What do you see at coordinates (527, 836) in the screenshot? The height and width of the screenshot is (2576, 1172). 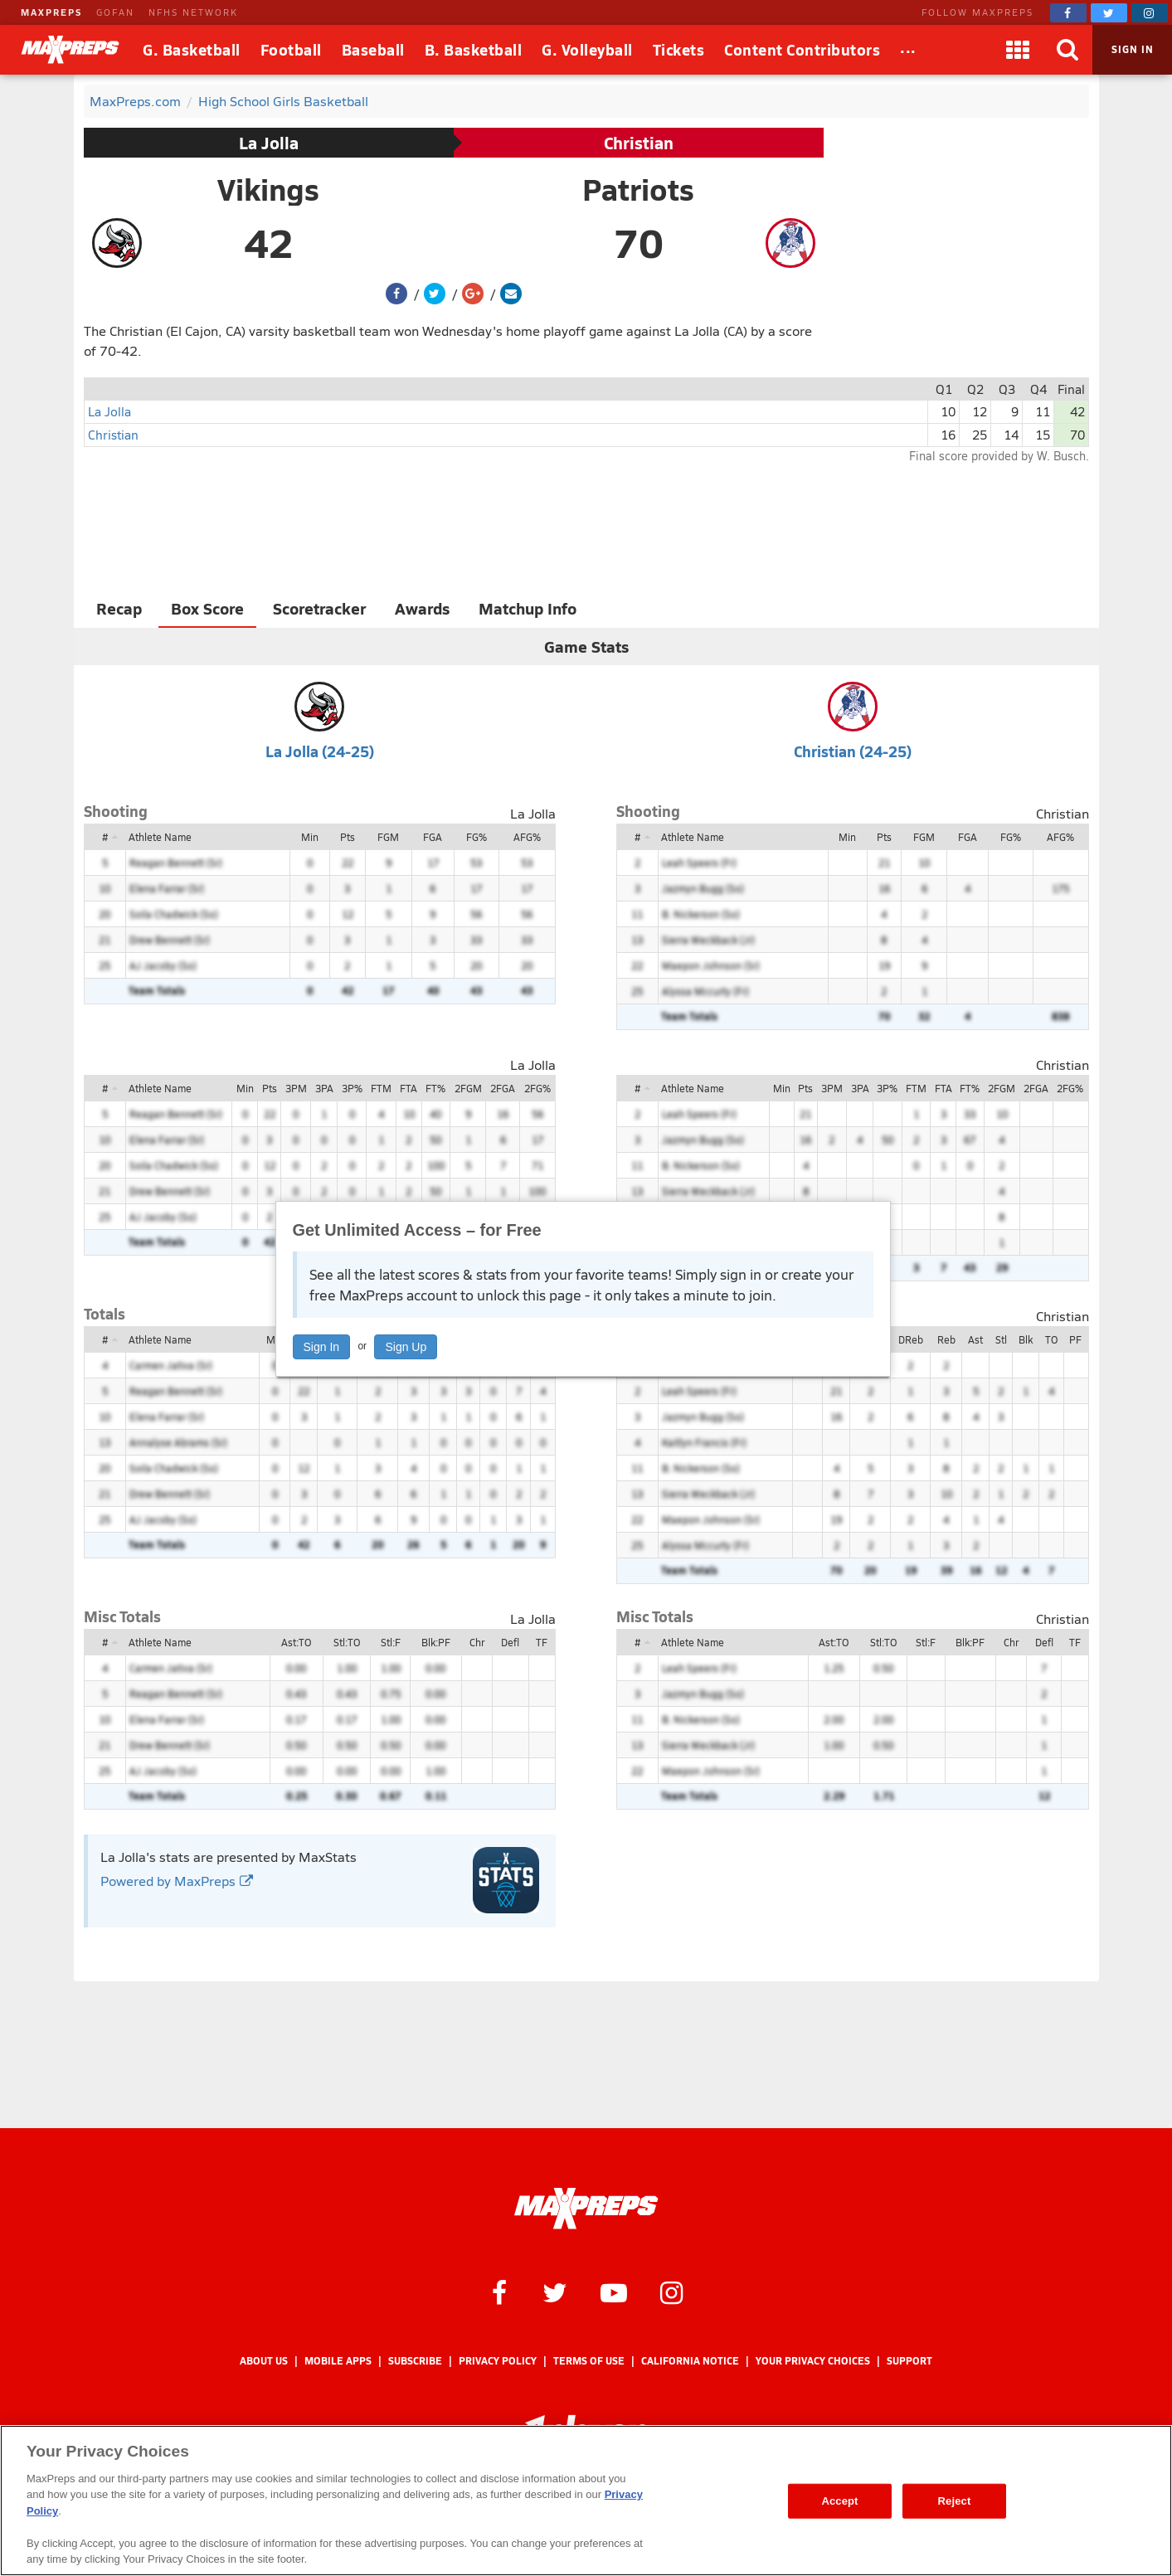 I see `AFG%` at bounding box center [527, 836].